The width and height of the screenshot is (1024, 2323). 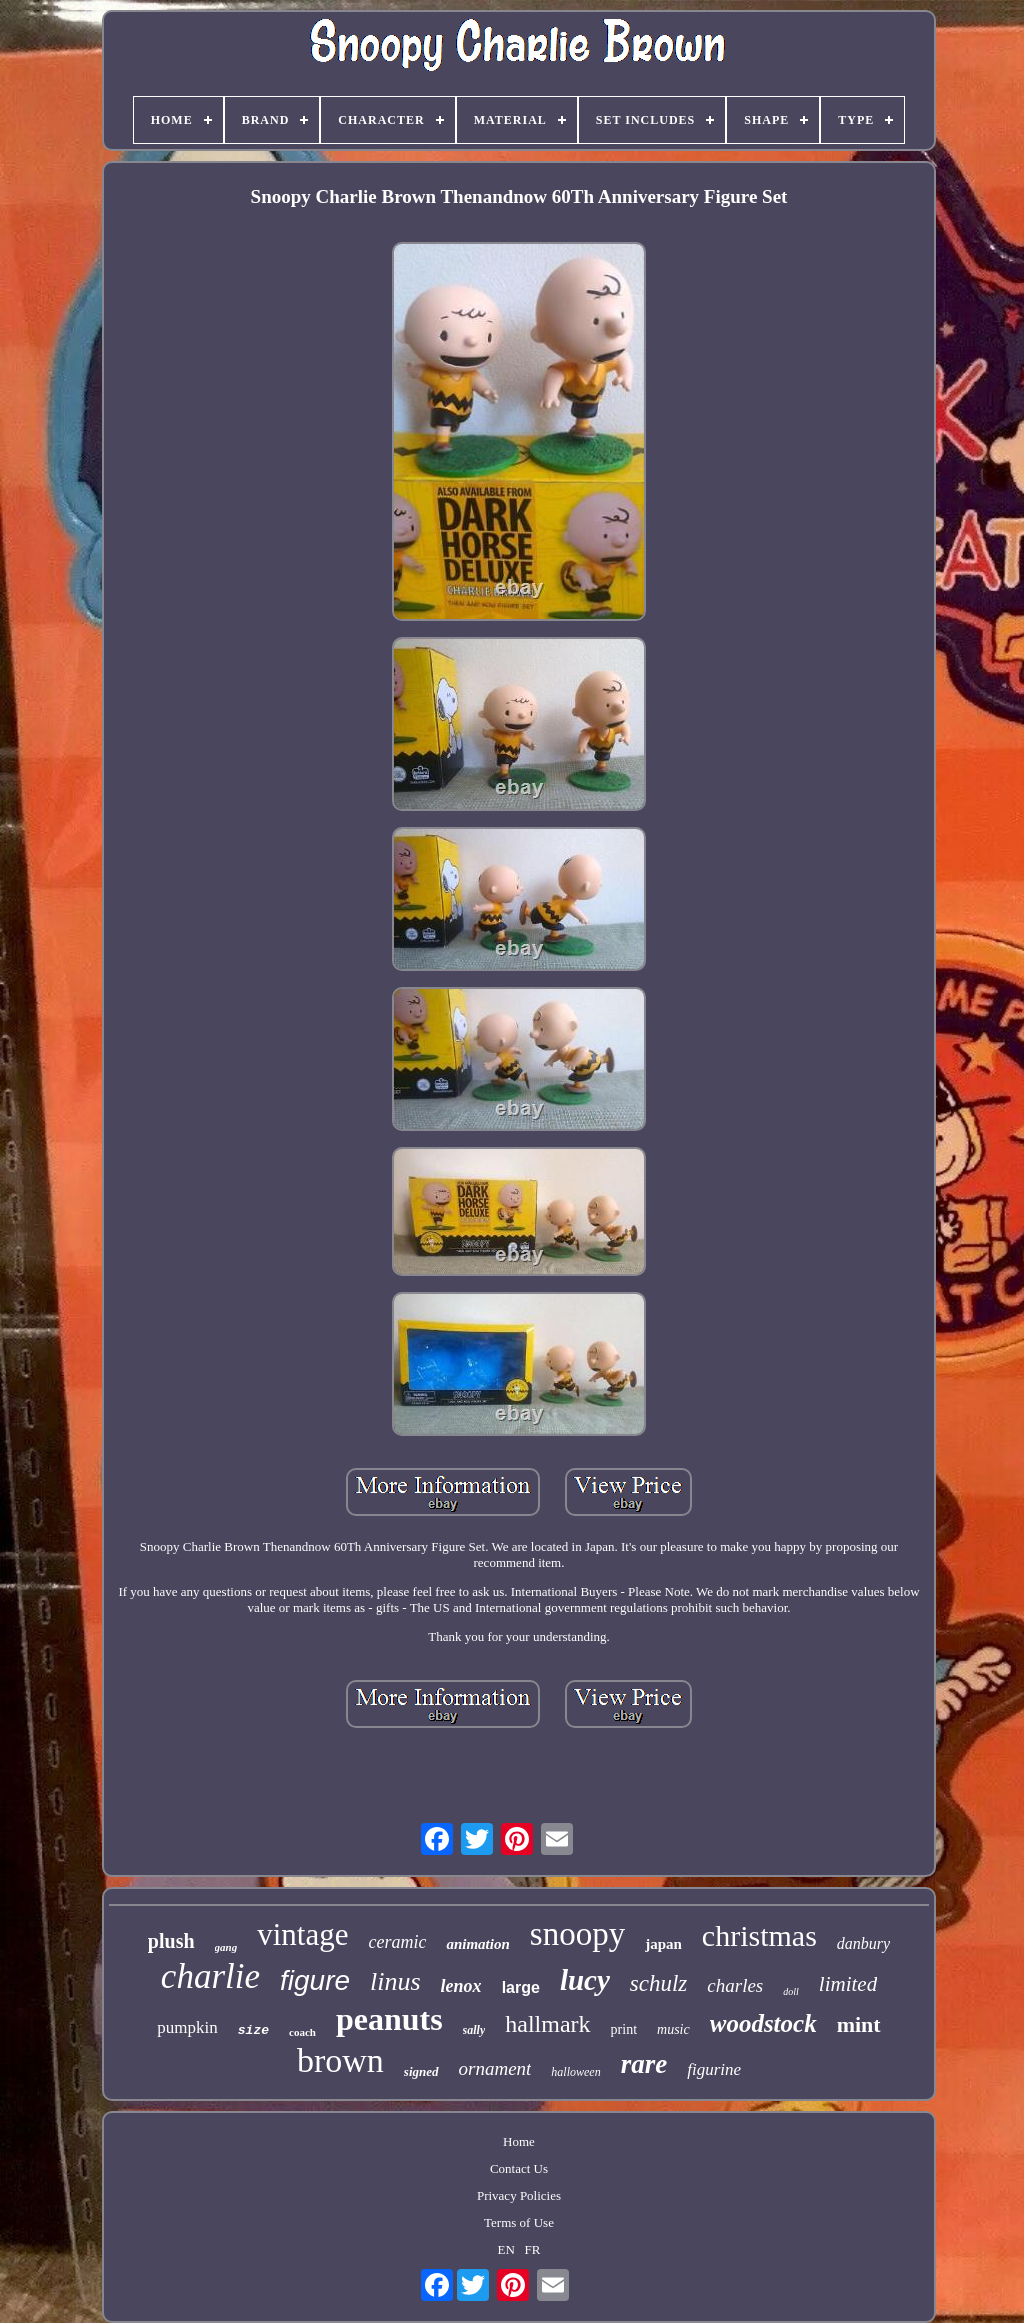 What do you see at coordinates (663, 1944) in the screenshot?
I see `japan` at bounding box center [663, 1944].